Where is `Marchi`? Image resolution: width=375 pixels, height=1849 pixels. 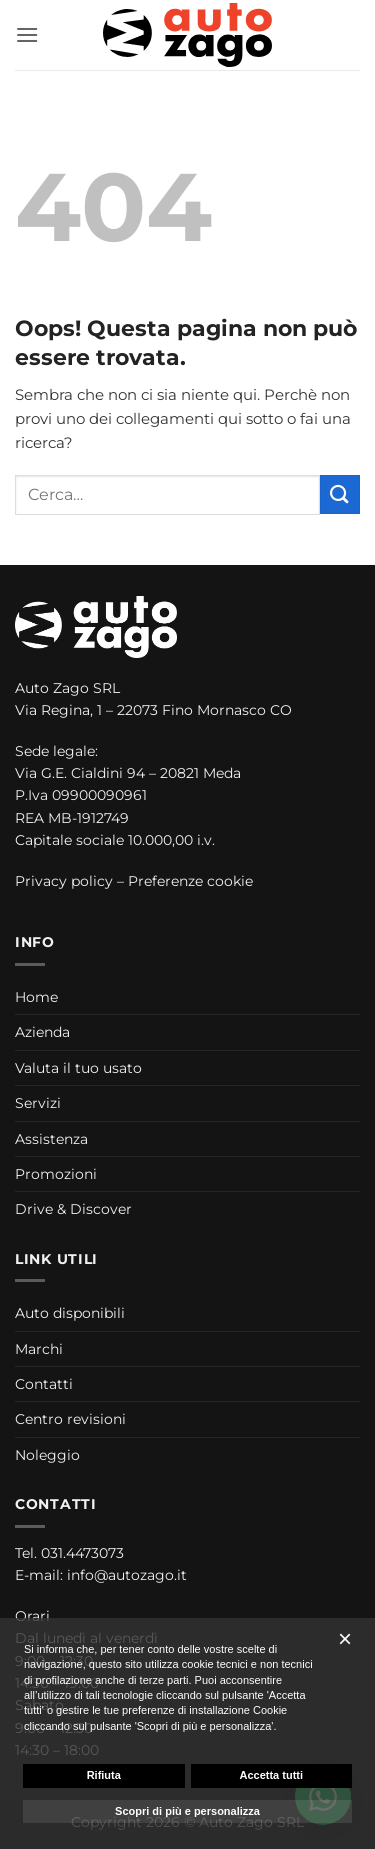 Marchi is located at coordinates (39, 1349).